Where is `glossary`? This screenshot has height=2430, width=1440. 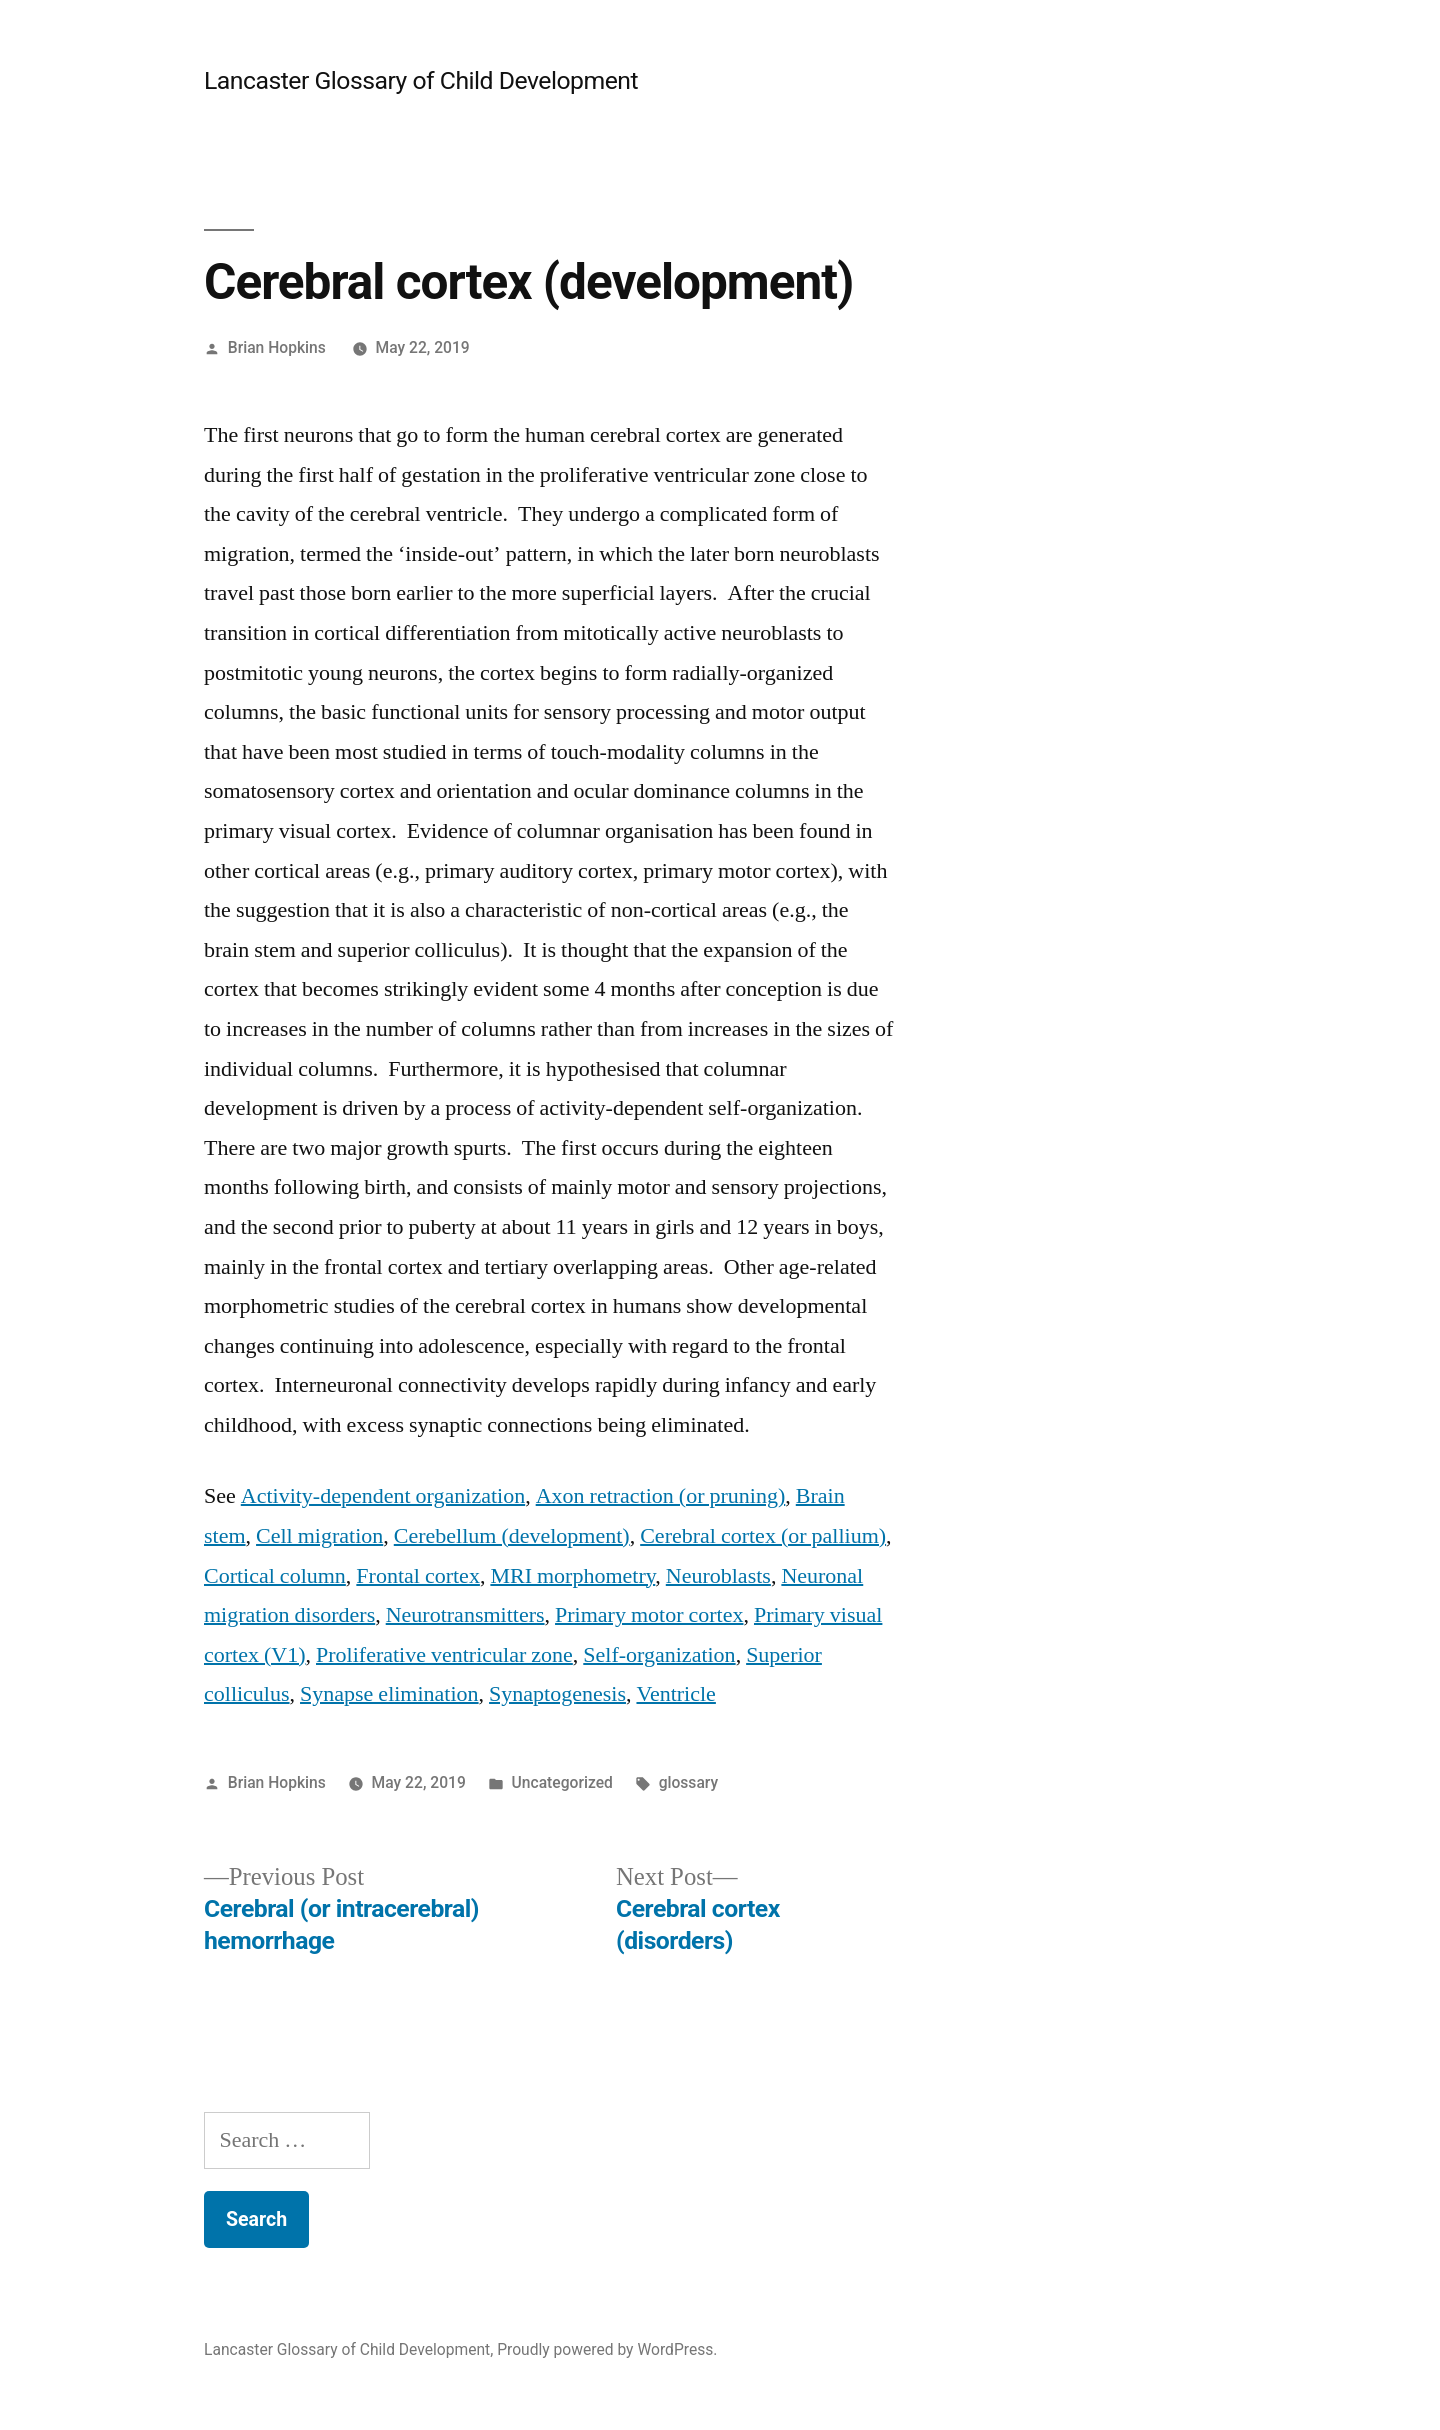
glossary is located at coordinates (689, 1782).